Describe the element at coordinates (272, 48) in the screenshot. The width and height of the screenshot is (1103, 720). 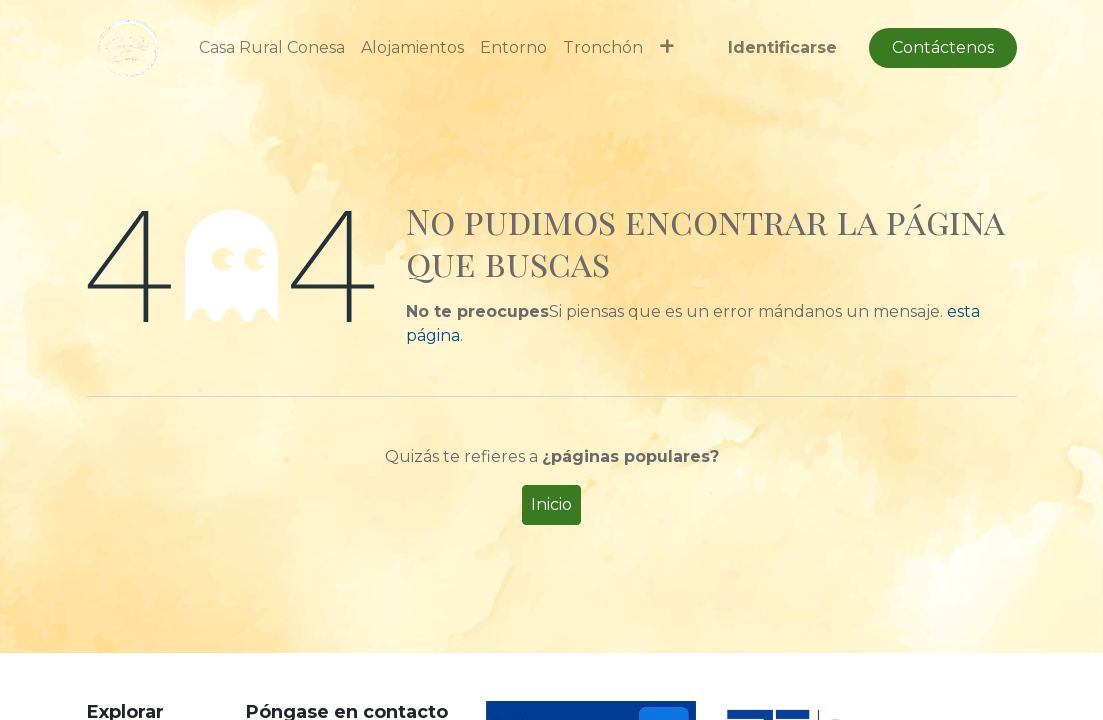
I see `[menuitem]` at that location.